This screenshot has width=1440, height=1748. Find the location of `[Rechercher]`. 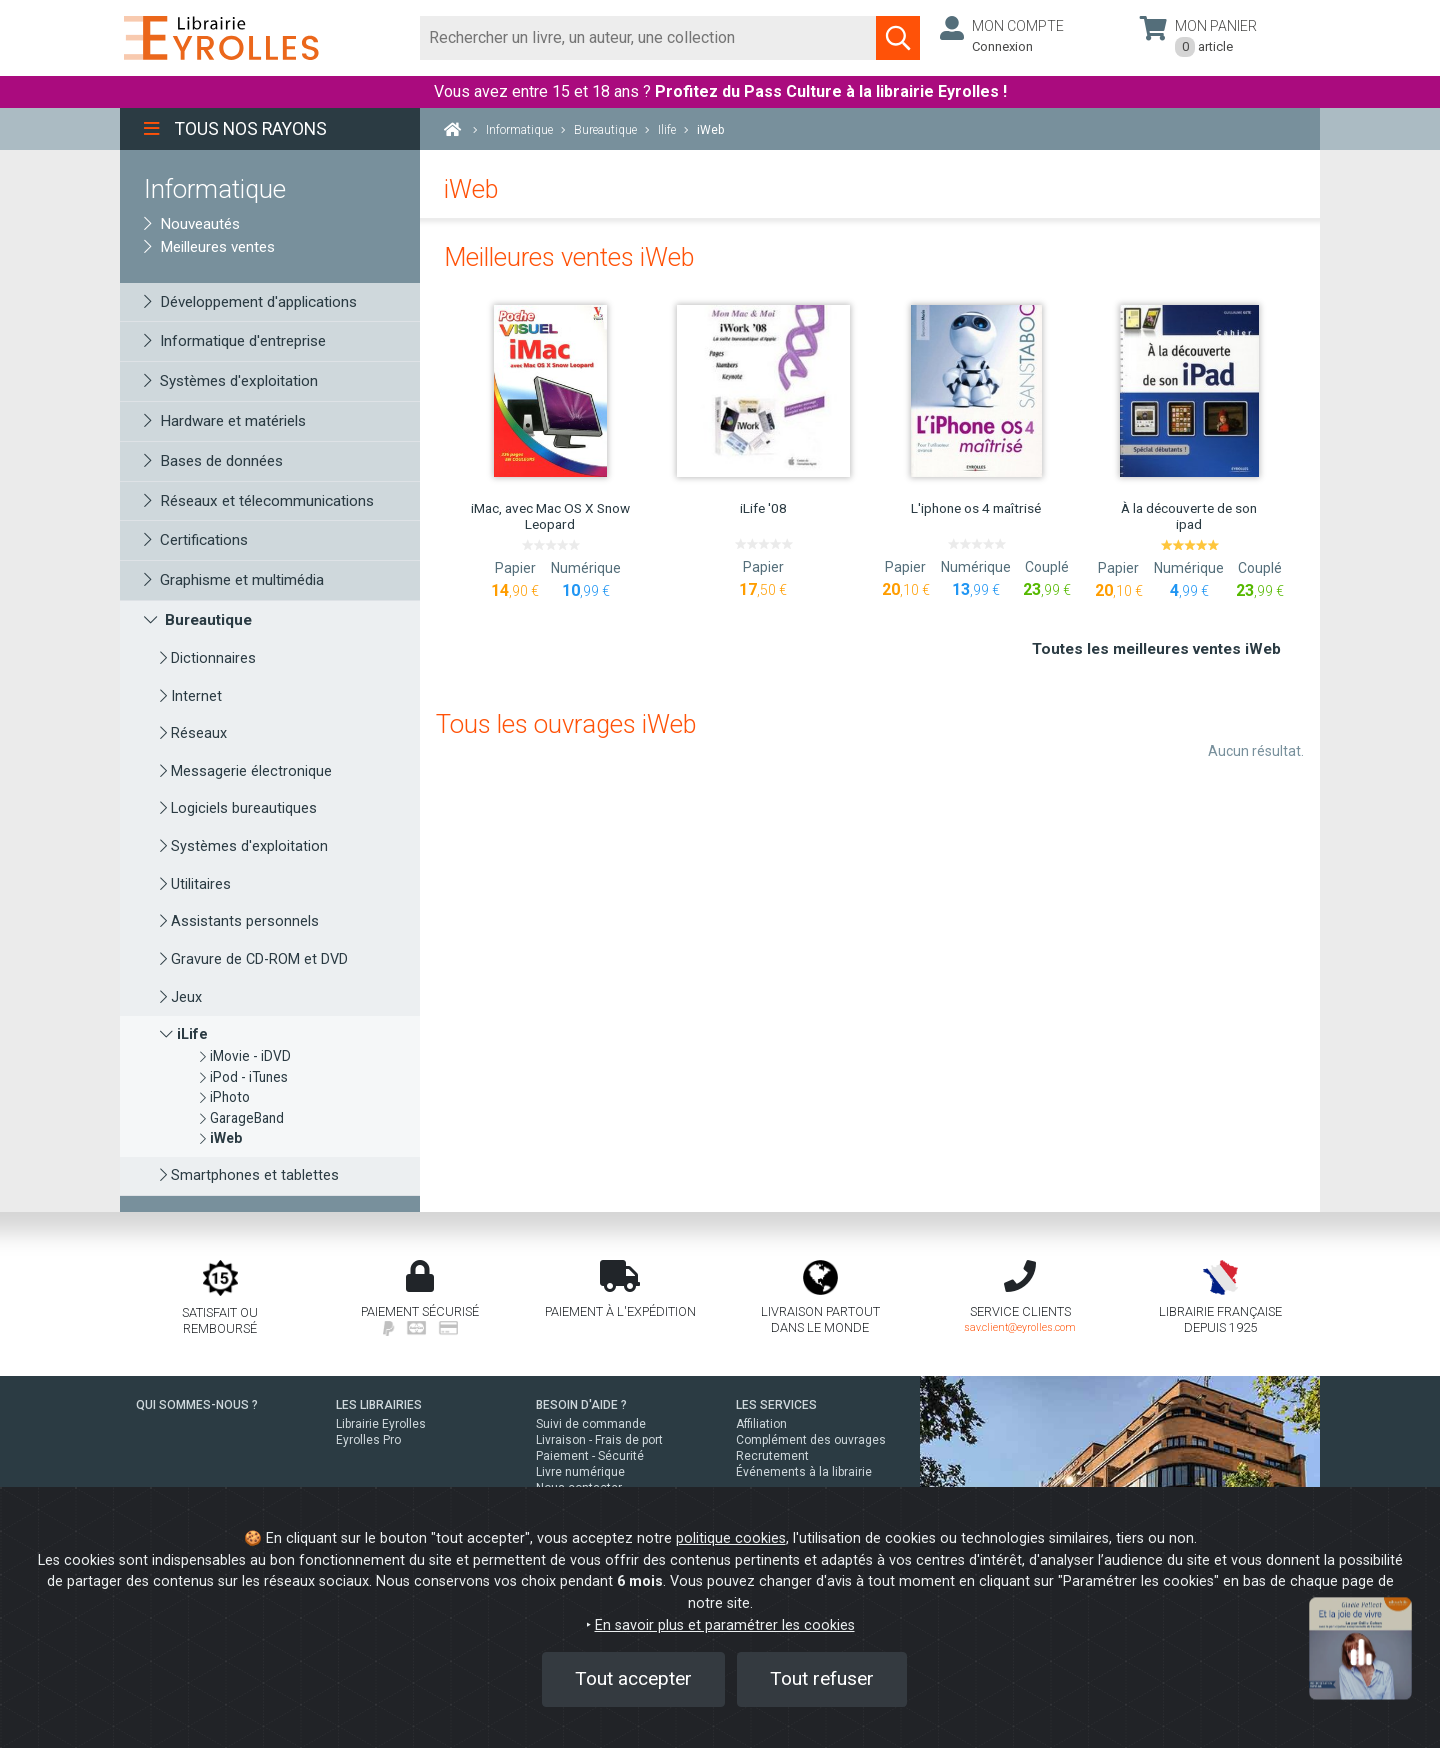

[Rechercher] is located at coordinates (648, 38).